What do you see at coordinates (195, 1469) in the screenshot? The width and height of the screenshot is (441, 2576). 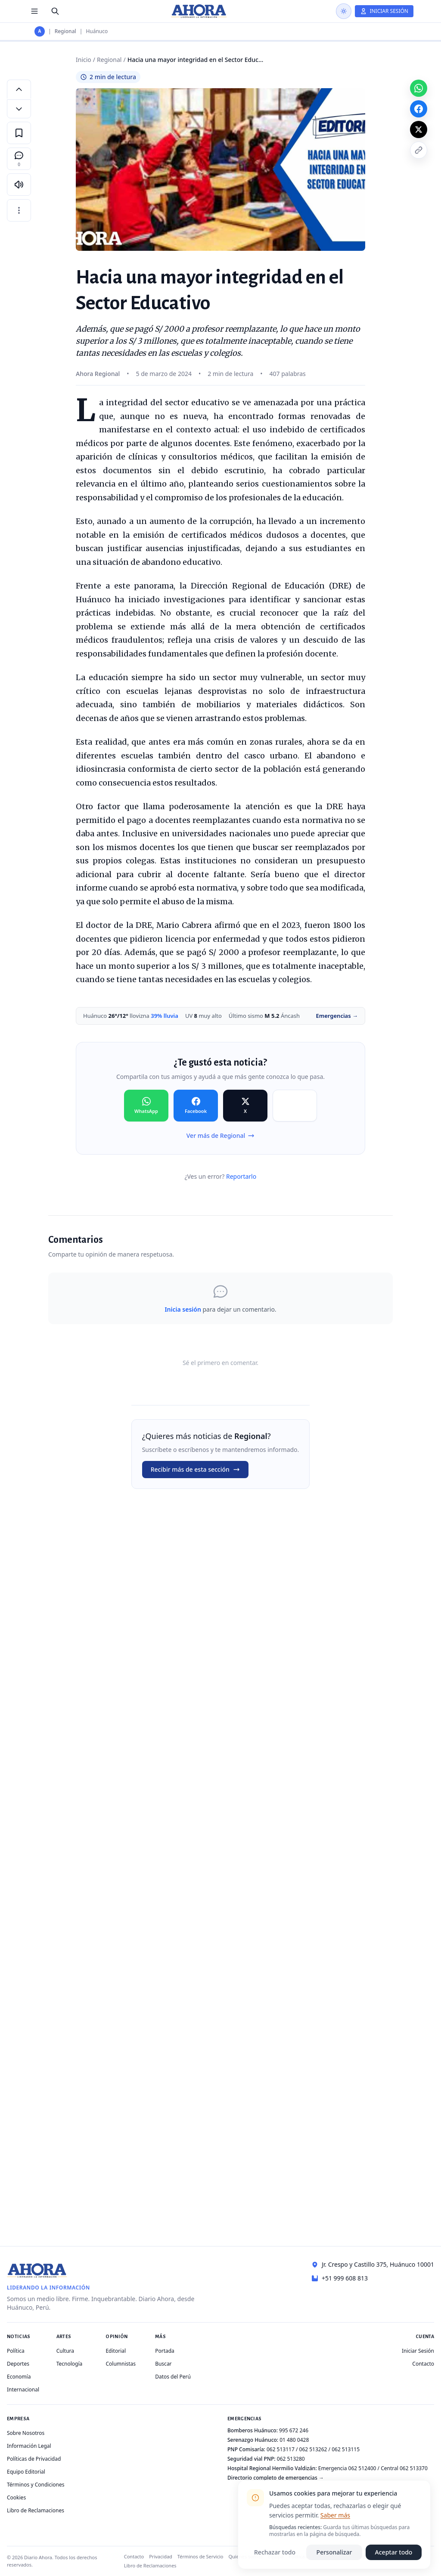 I see `Recibir más de esta sección` at bounding box center [195, 1469].